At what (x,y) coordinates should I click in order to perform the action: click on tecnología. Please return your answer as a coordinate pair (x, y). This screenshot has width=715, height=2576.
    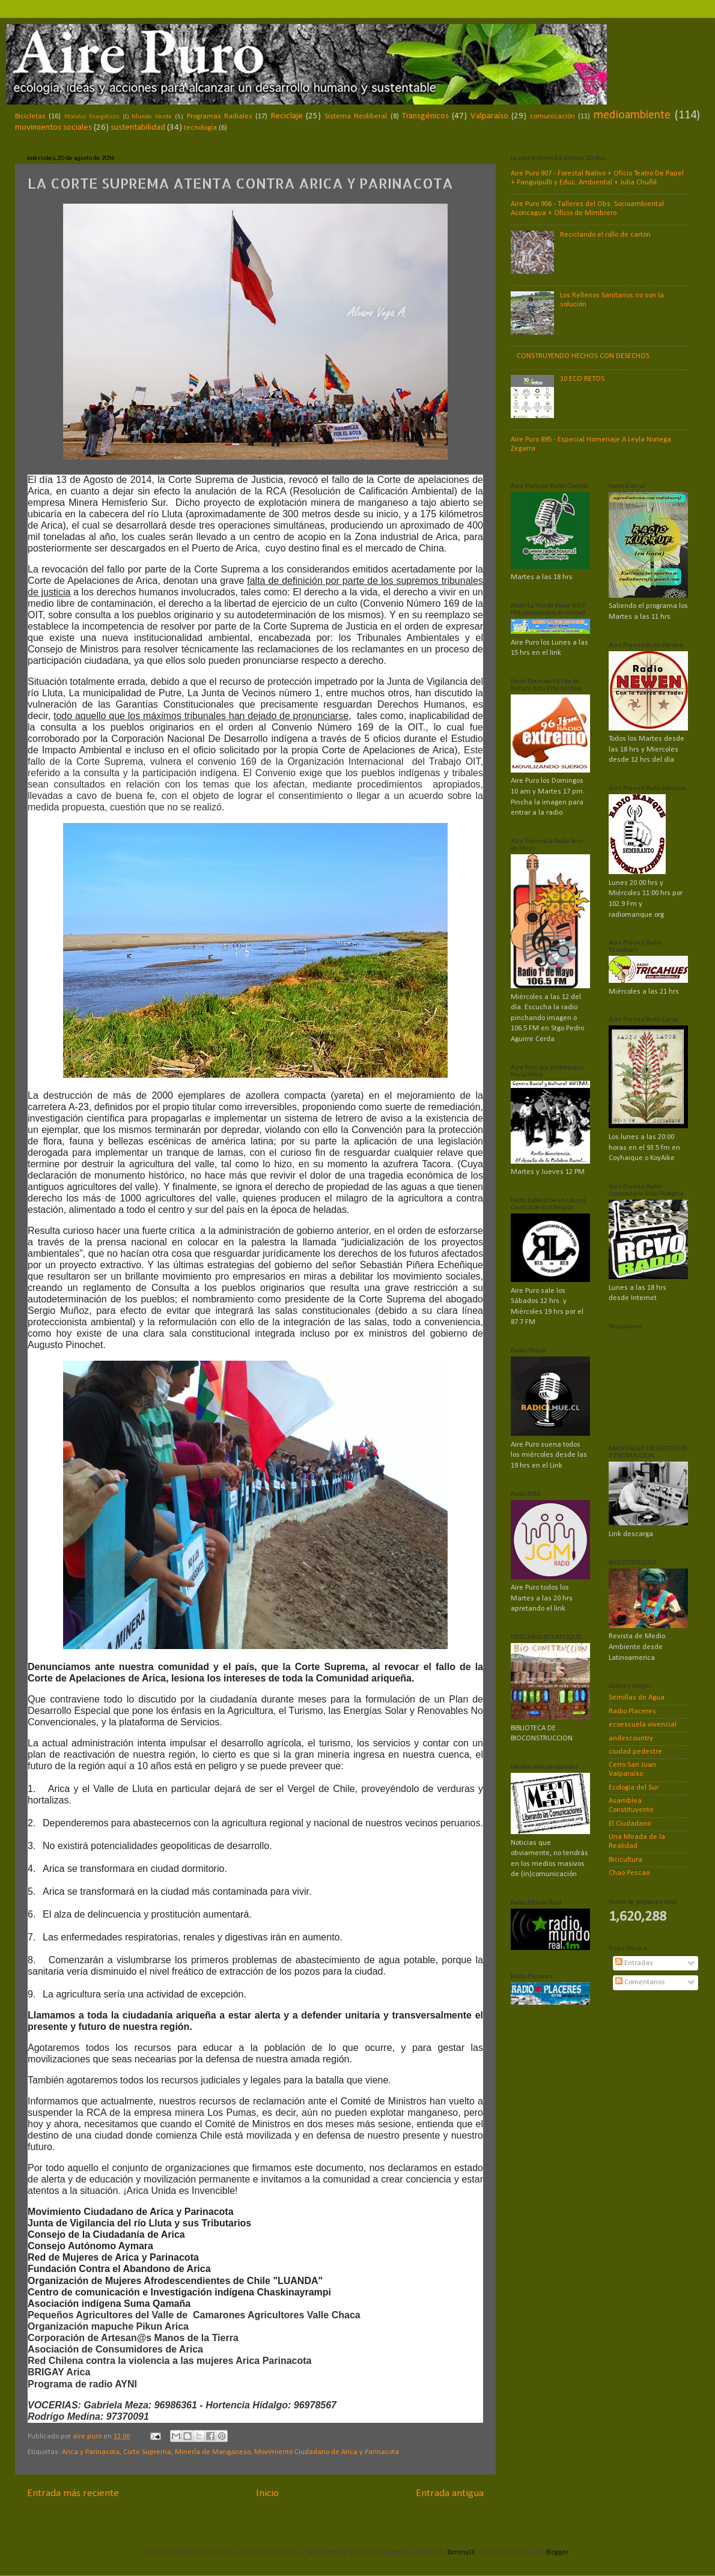
    Looking at the image, I should click on (200, 128).